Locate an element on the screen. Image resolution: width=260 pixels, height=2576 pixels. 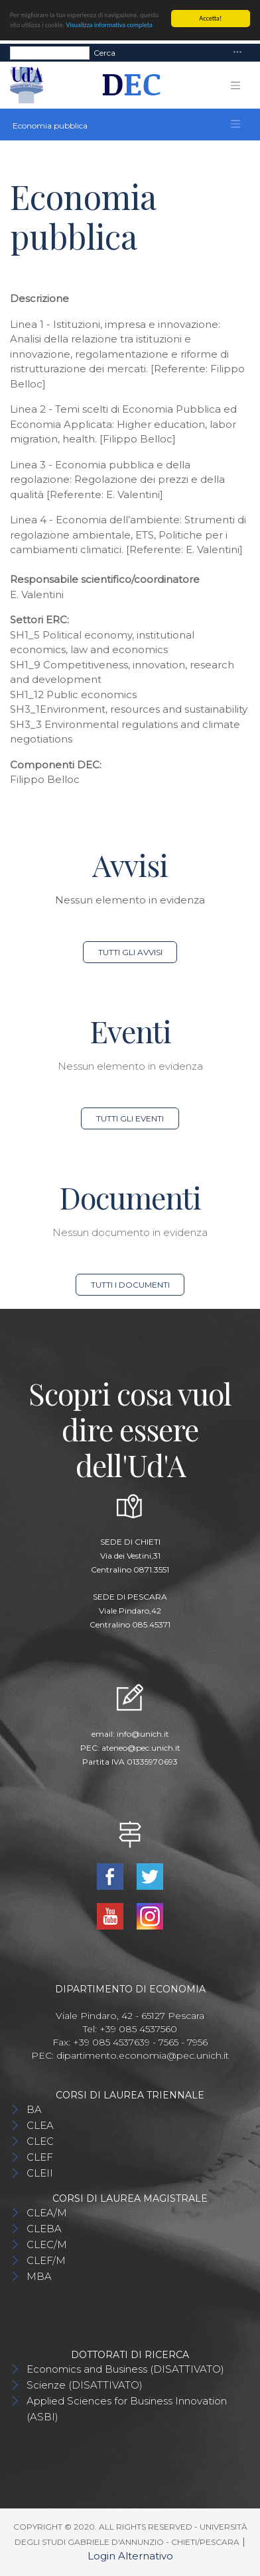
CLEC/M is located at coordinates (47, 2244).